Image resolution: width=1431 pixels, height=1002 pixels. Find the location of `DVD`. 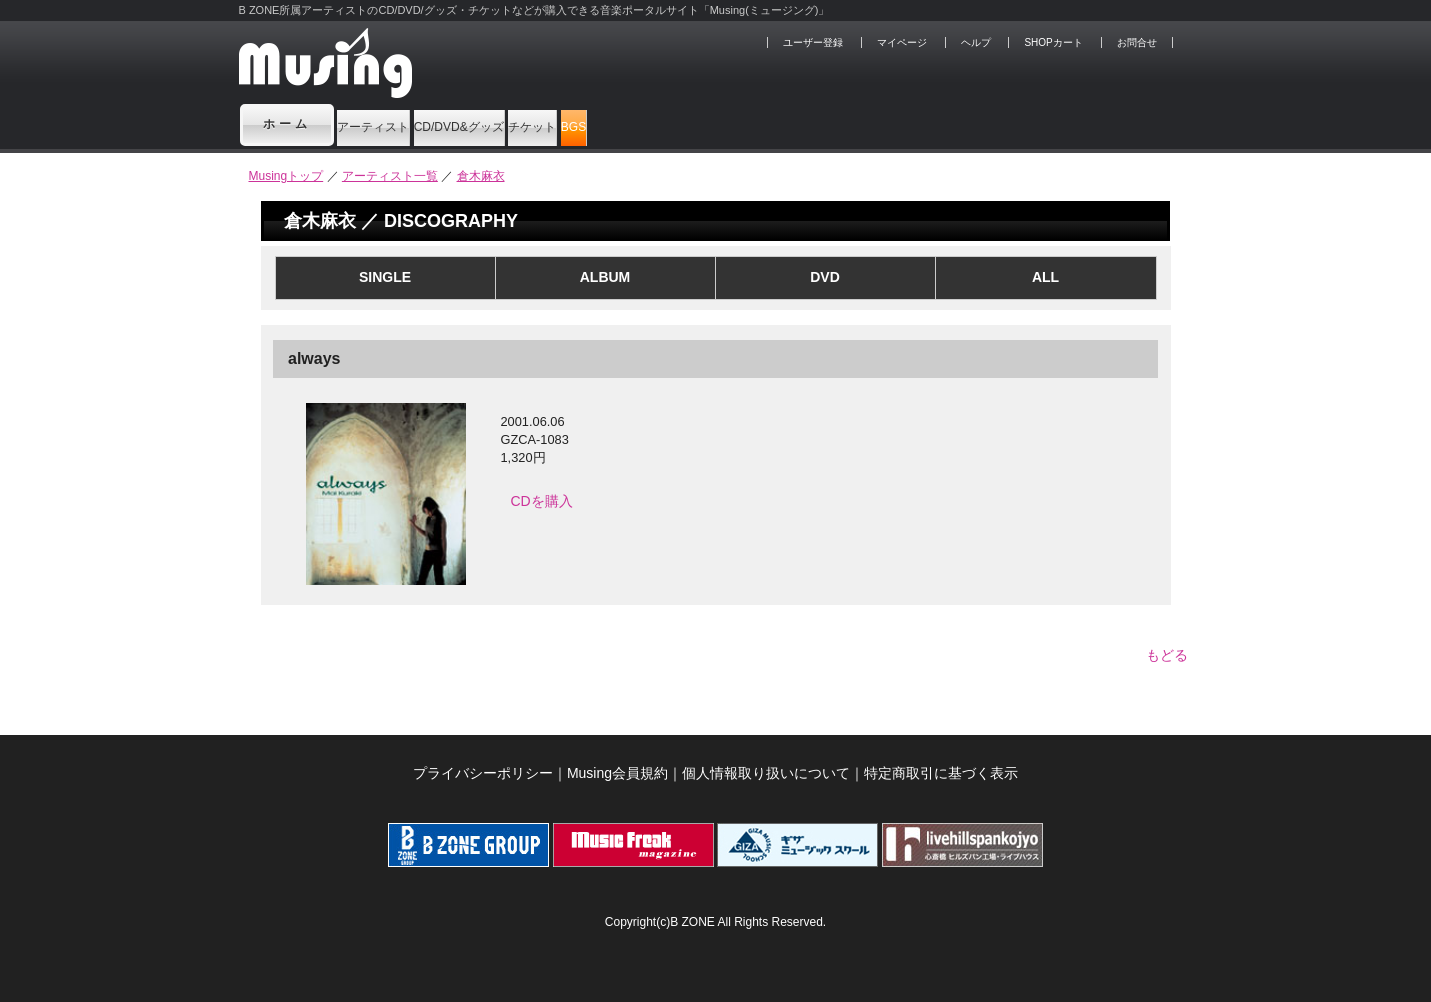

DVD is located at coordinates (825, 277).